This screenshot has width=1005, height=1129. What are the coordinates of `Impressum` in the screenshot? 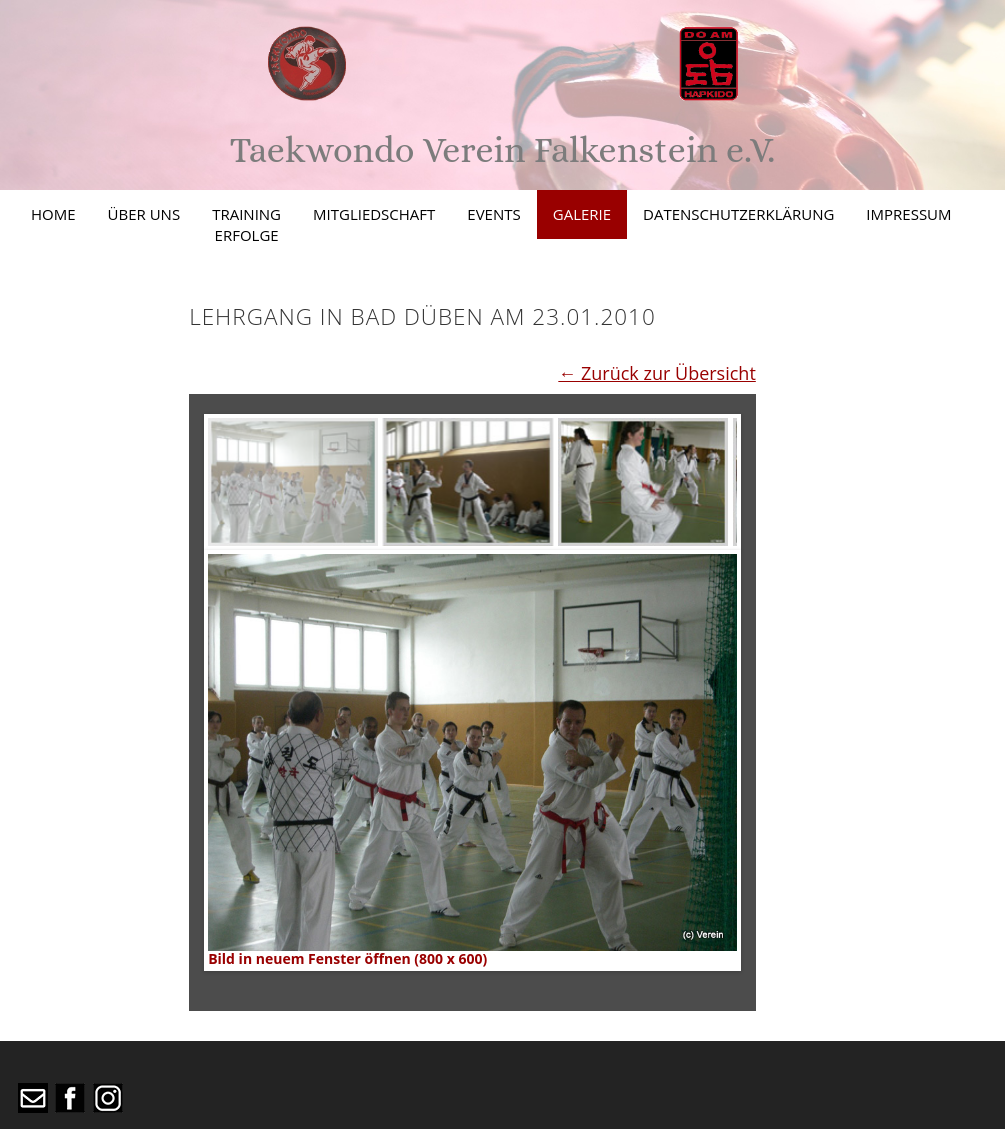 It's located at (908, 214).